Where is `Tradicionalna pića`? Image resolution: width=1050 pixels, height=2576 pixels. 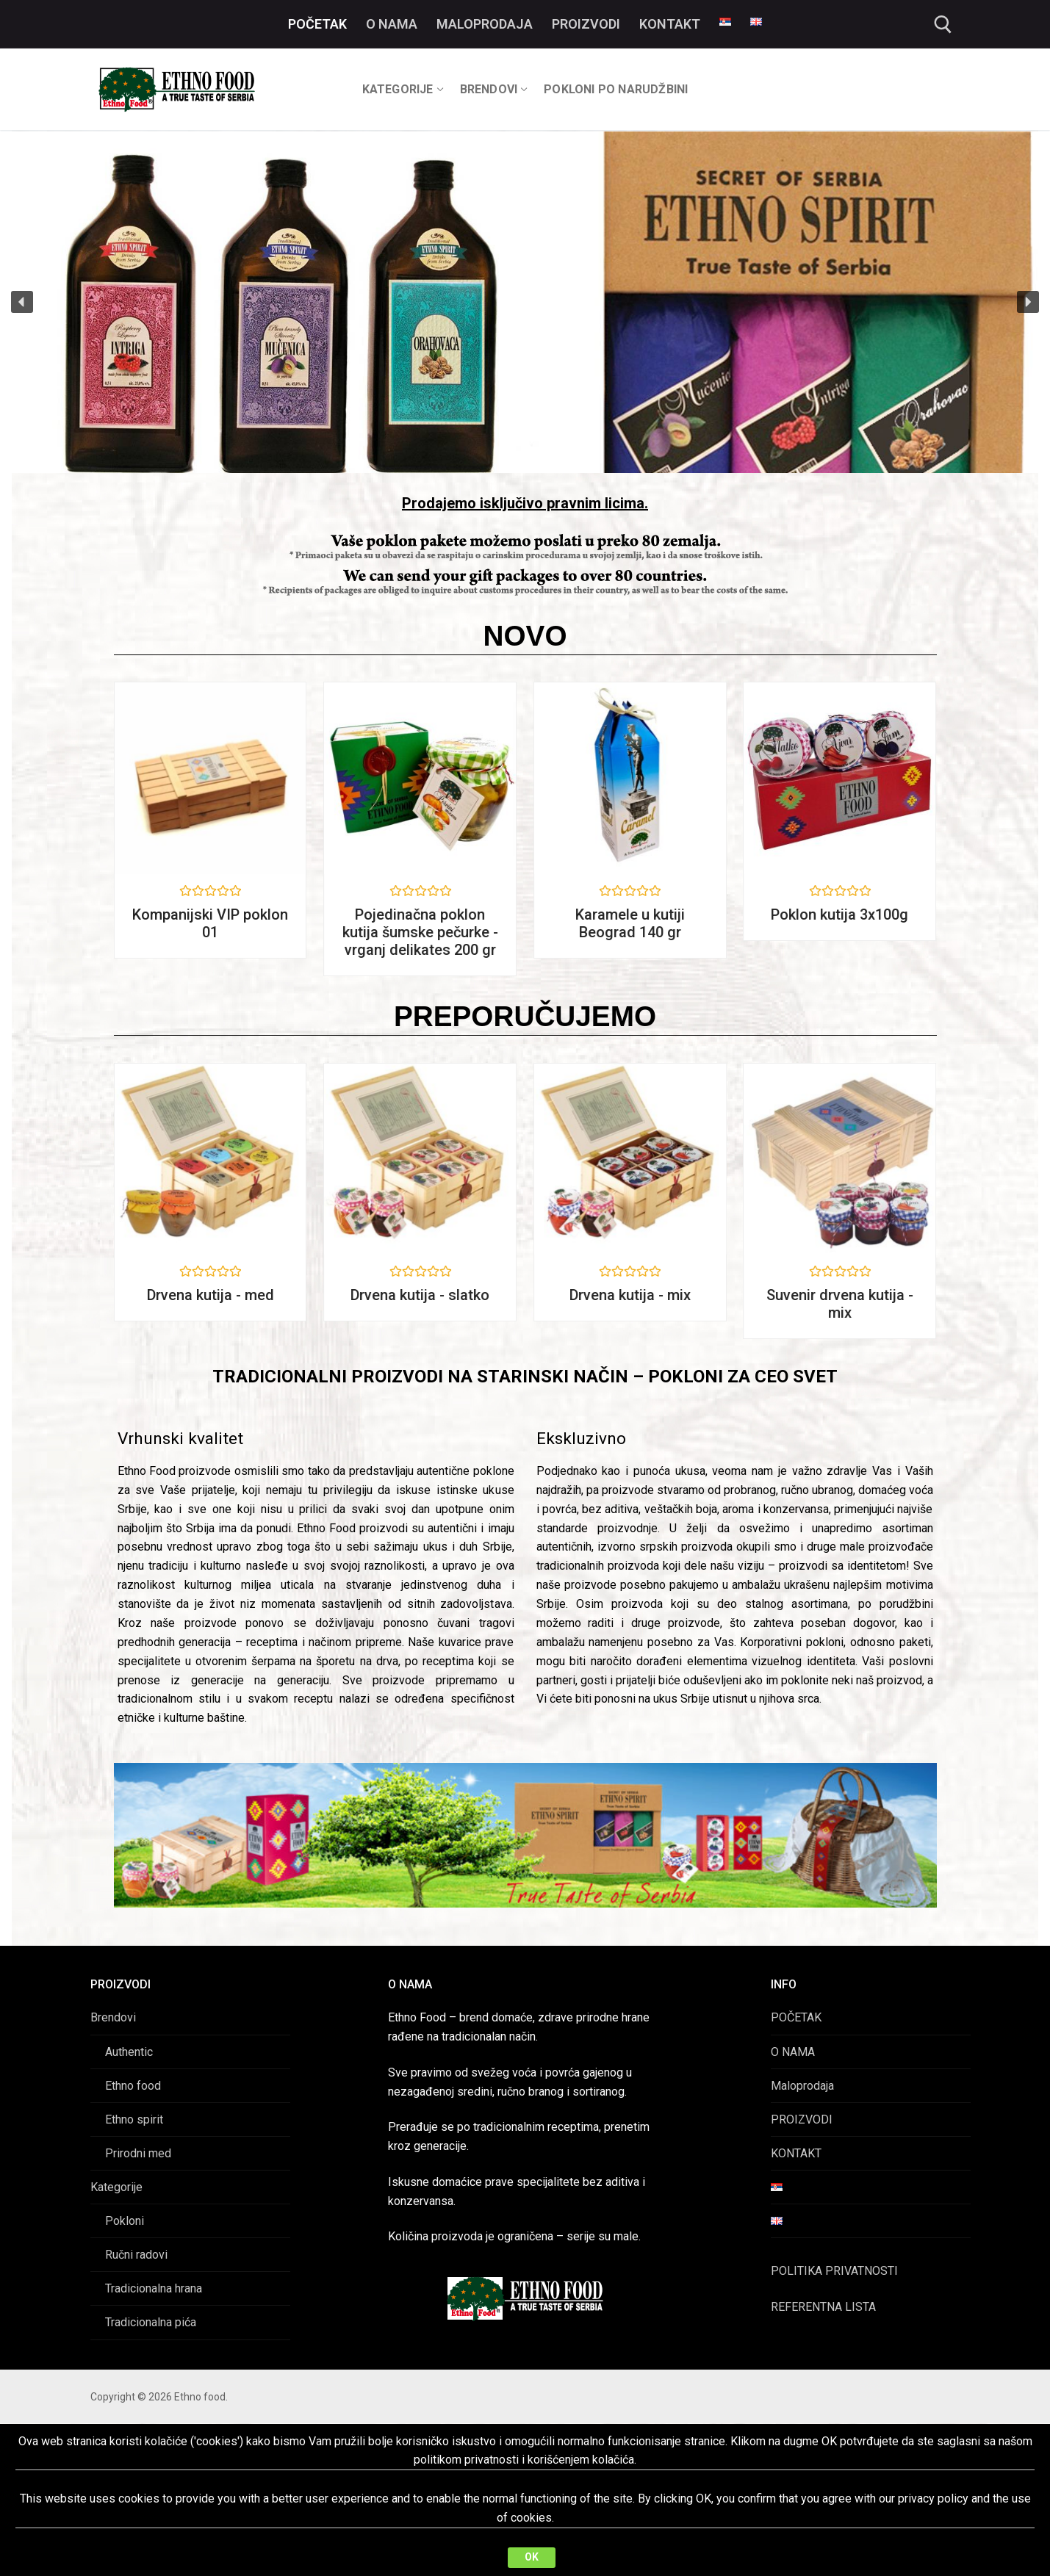
Tradicionalna pića is located at coordinates (150, 2322).